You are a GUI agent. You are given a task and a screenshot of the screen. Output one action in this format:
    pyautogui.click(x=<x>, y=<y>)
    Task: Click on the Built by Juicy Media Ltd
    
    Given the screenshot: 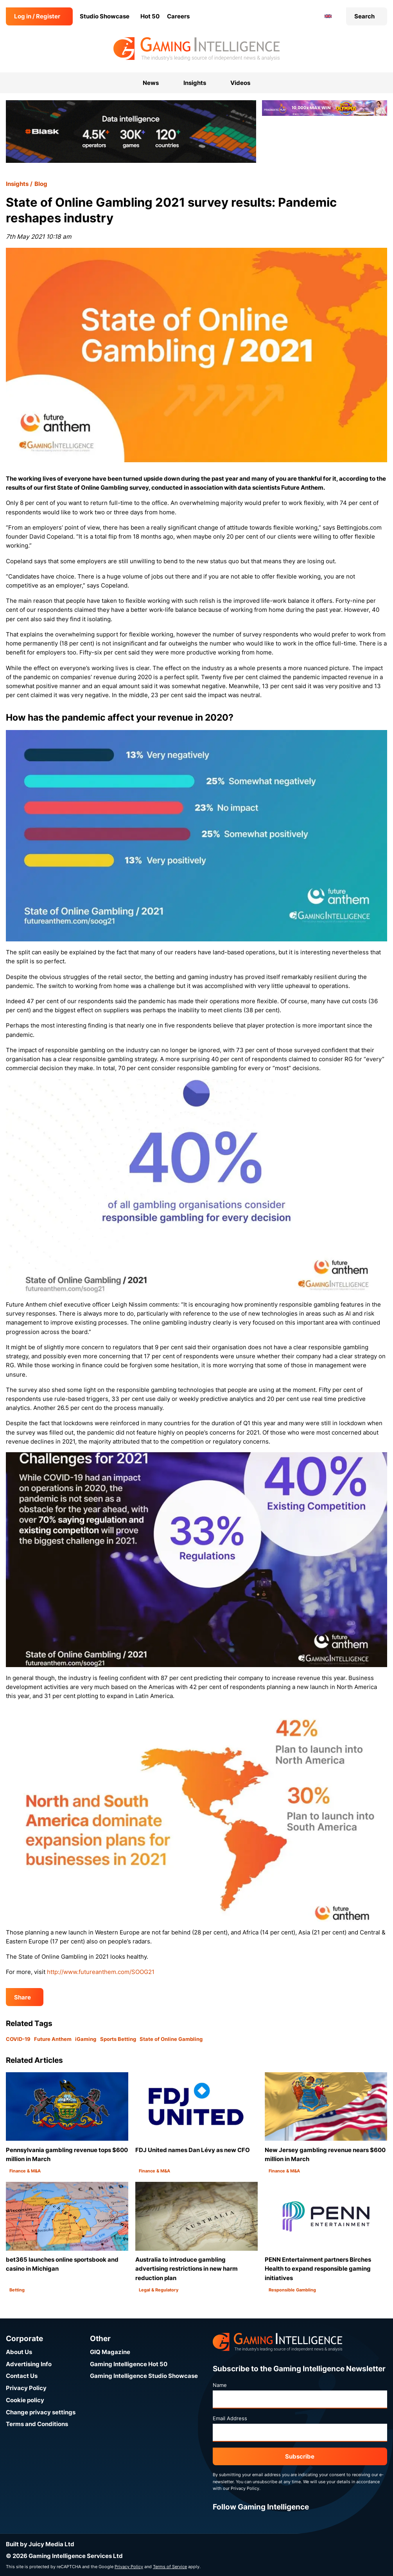 What is the action you would take?
    pyautogui.click(x=40, y=2544)
    